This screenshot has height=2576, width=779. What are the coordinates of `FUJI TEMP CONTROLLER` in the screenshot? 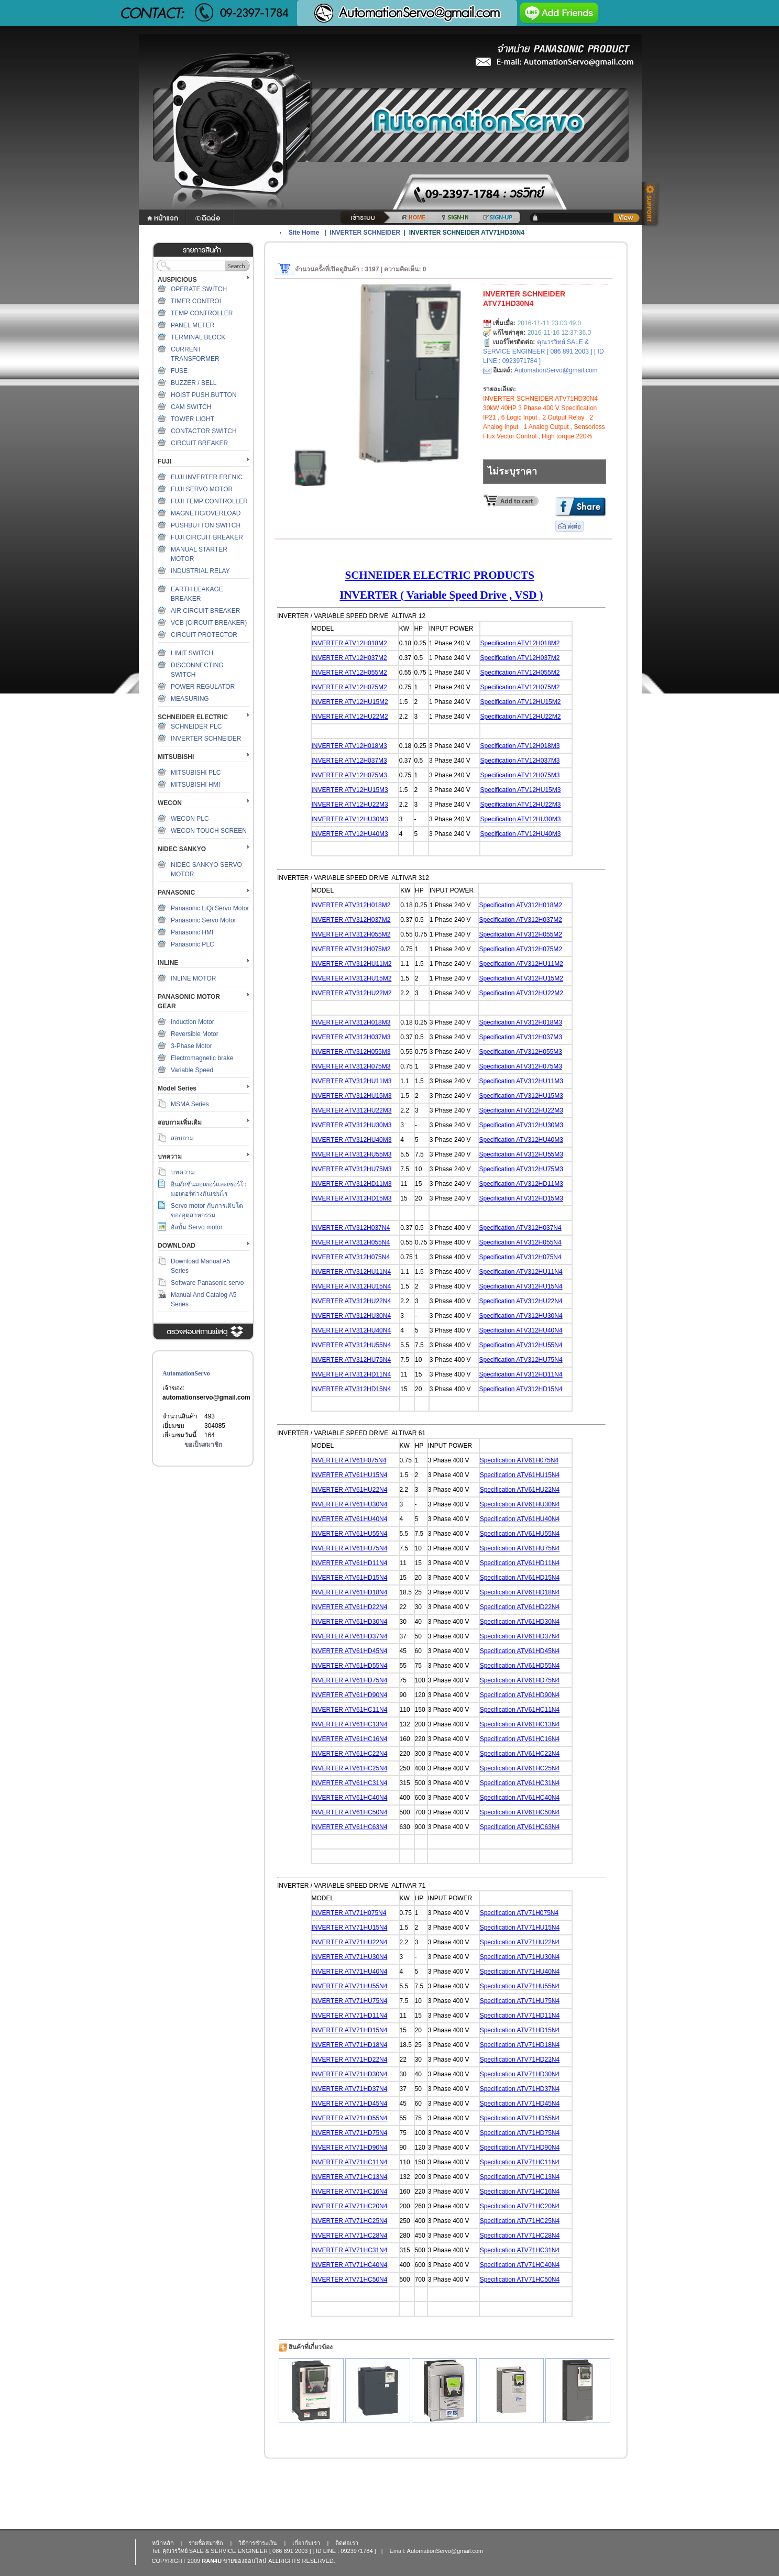 It's located at (209, 501).